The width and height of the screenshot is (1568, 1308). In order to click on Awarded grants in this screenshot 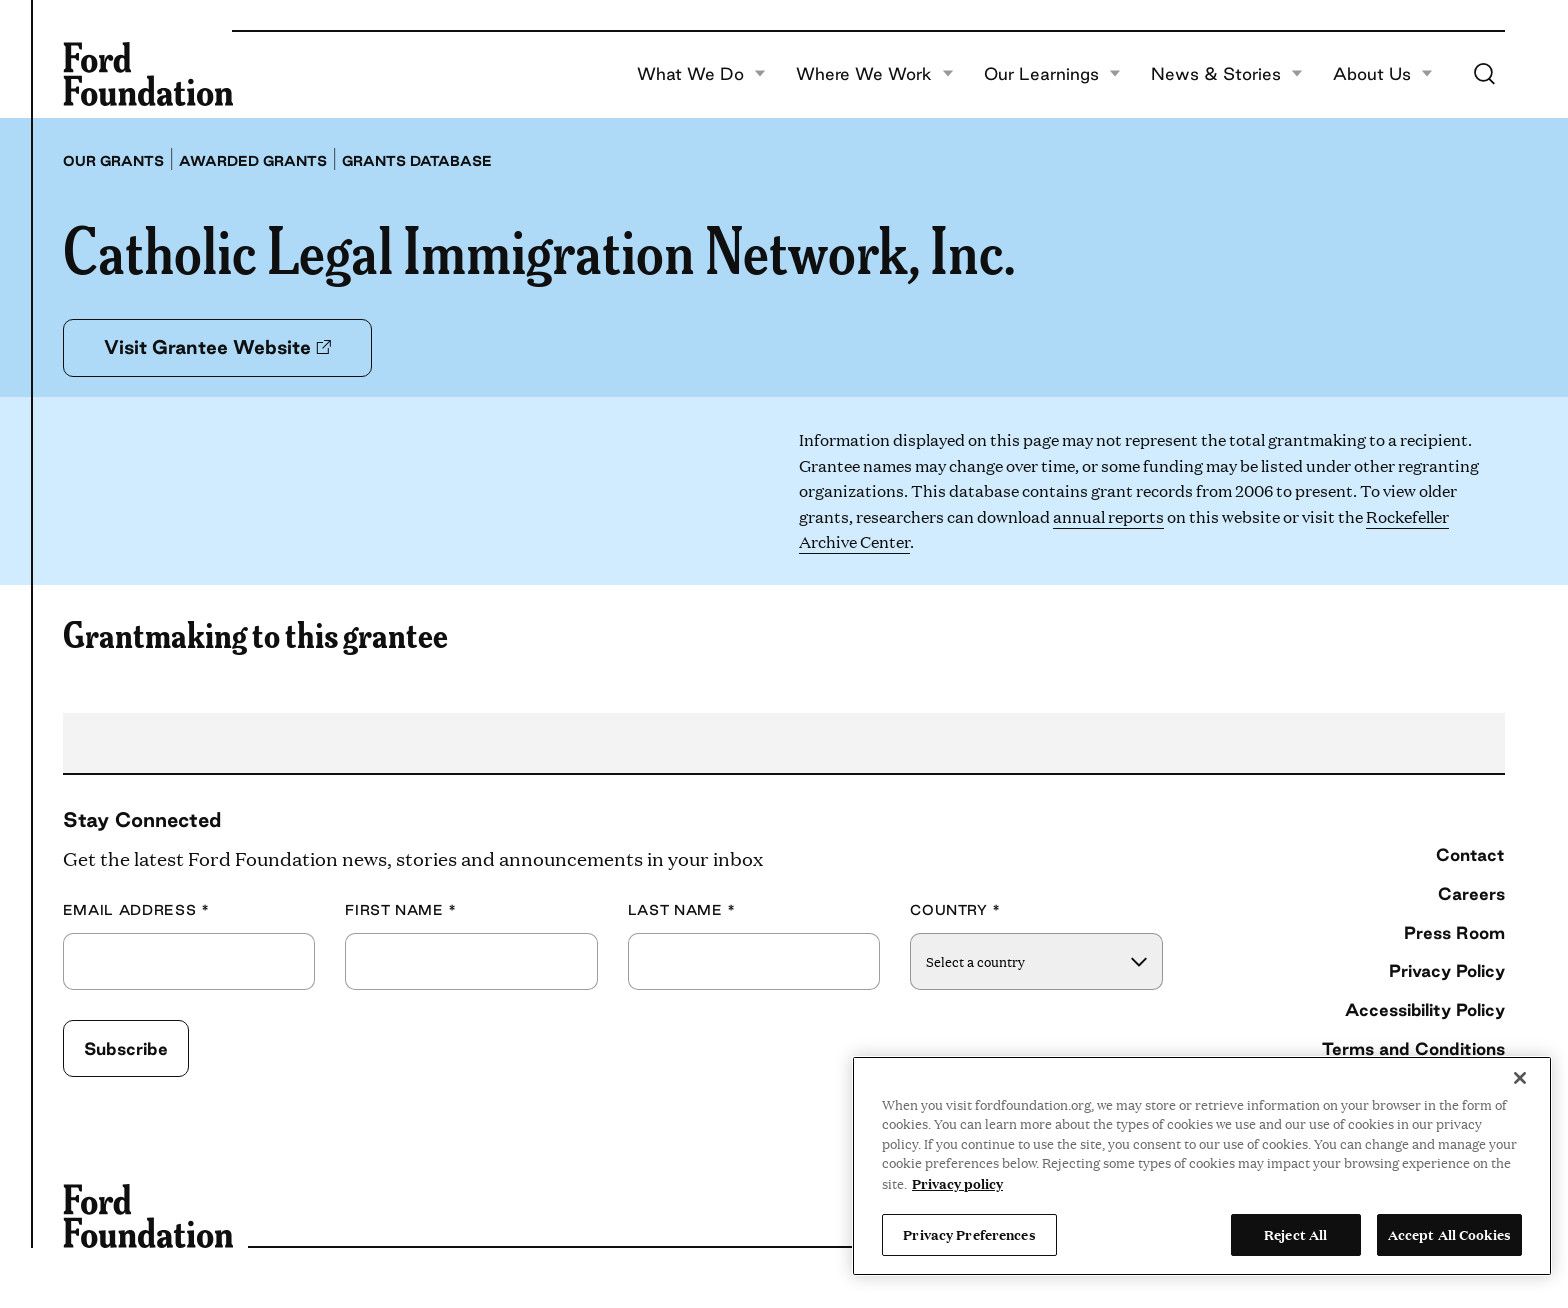, I will do `click(253, 161)`.